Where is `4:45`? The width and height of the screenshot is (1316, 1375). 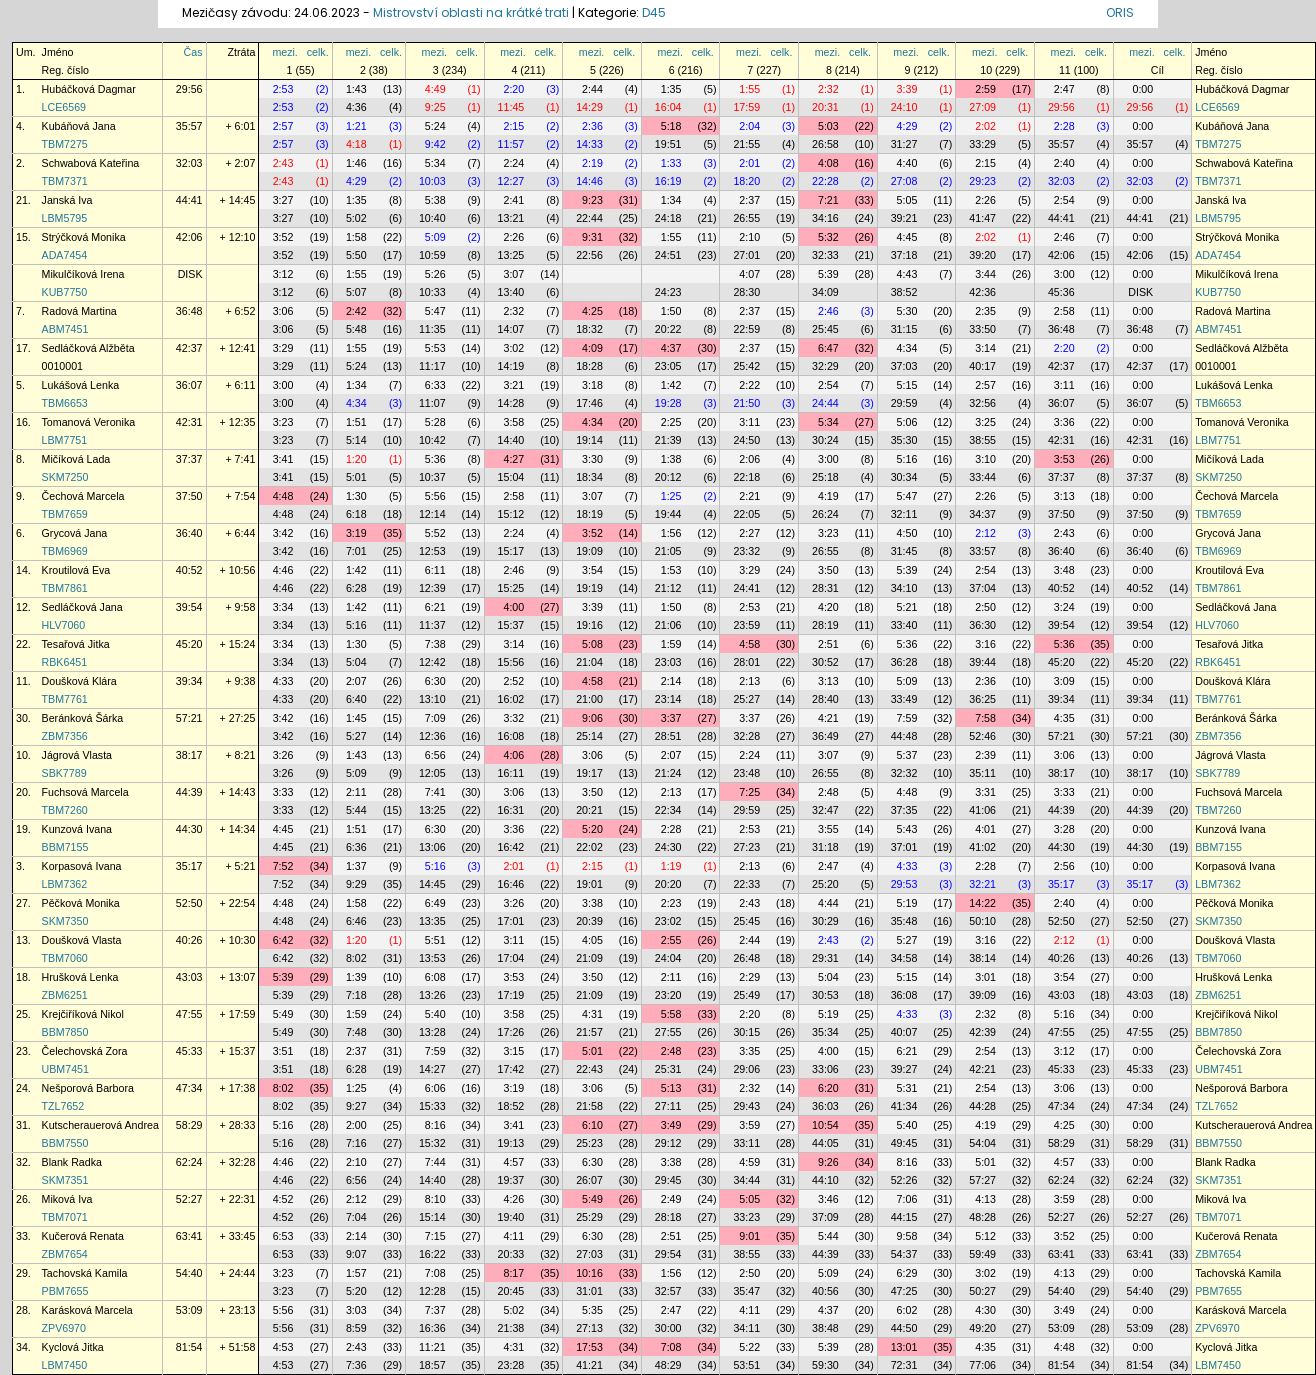
4:45 is located at coordinates (907, 237).